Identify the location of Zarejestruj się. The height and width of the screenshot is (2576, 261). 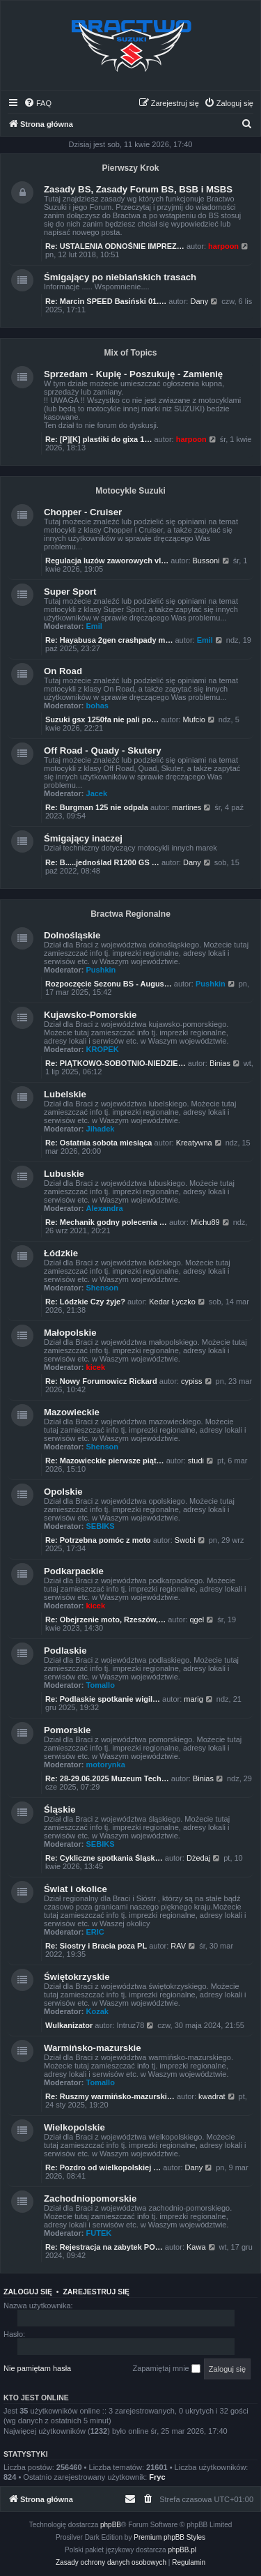
(96, 2291).